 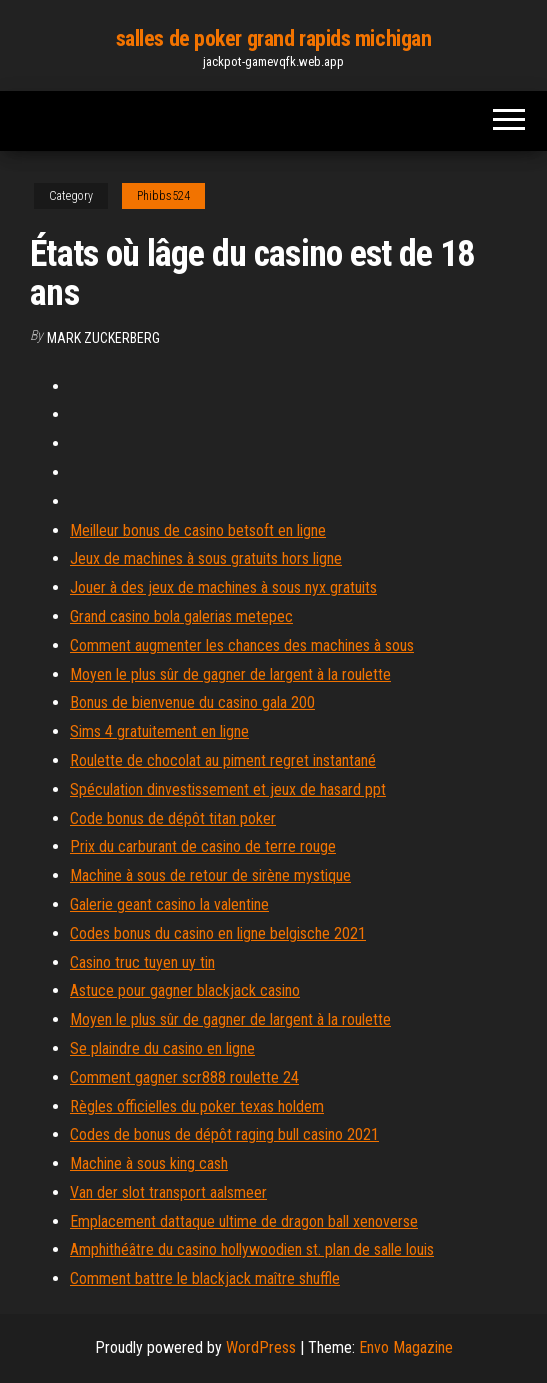 I want to click on Prix du carburant de casino de terre rouge, so click(x=203, y=846).